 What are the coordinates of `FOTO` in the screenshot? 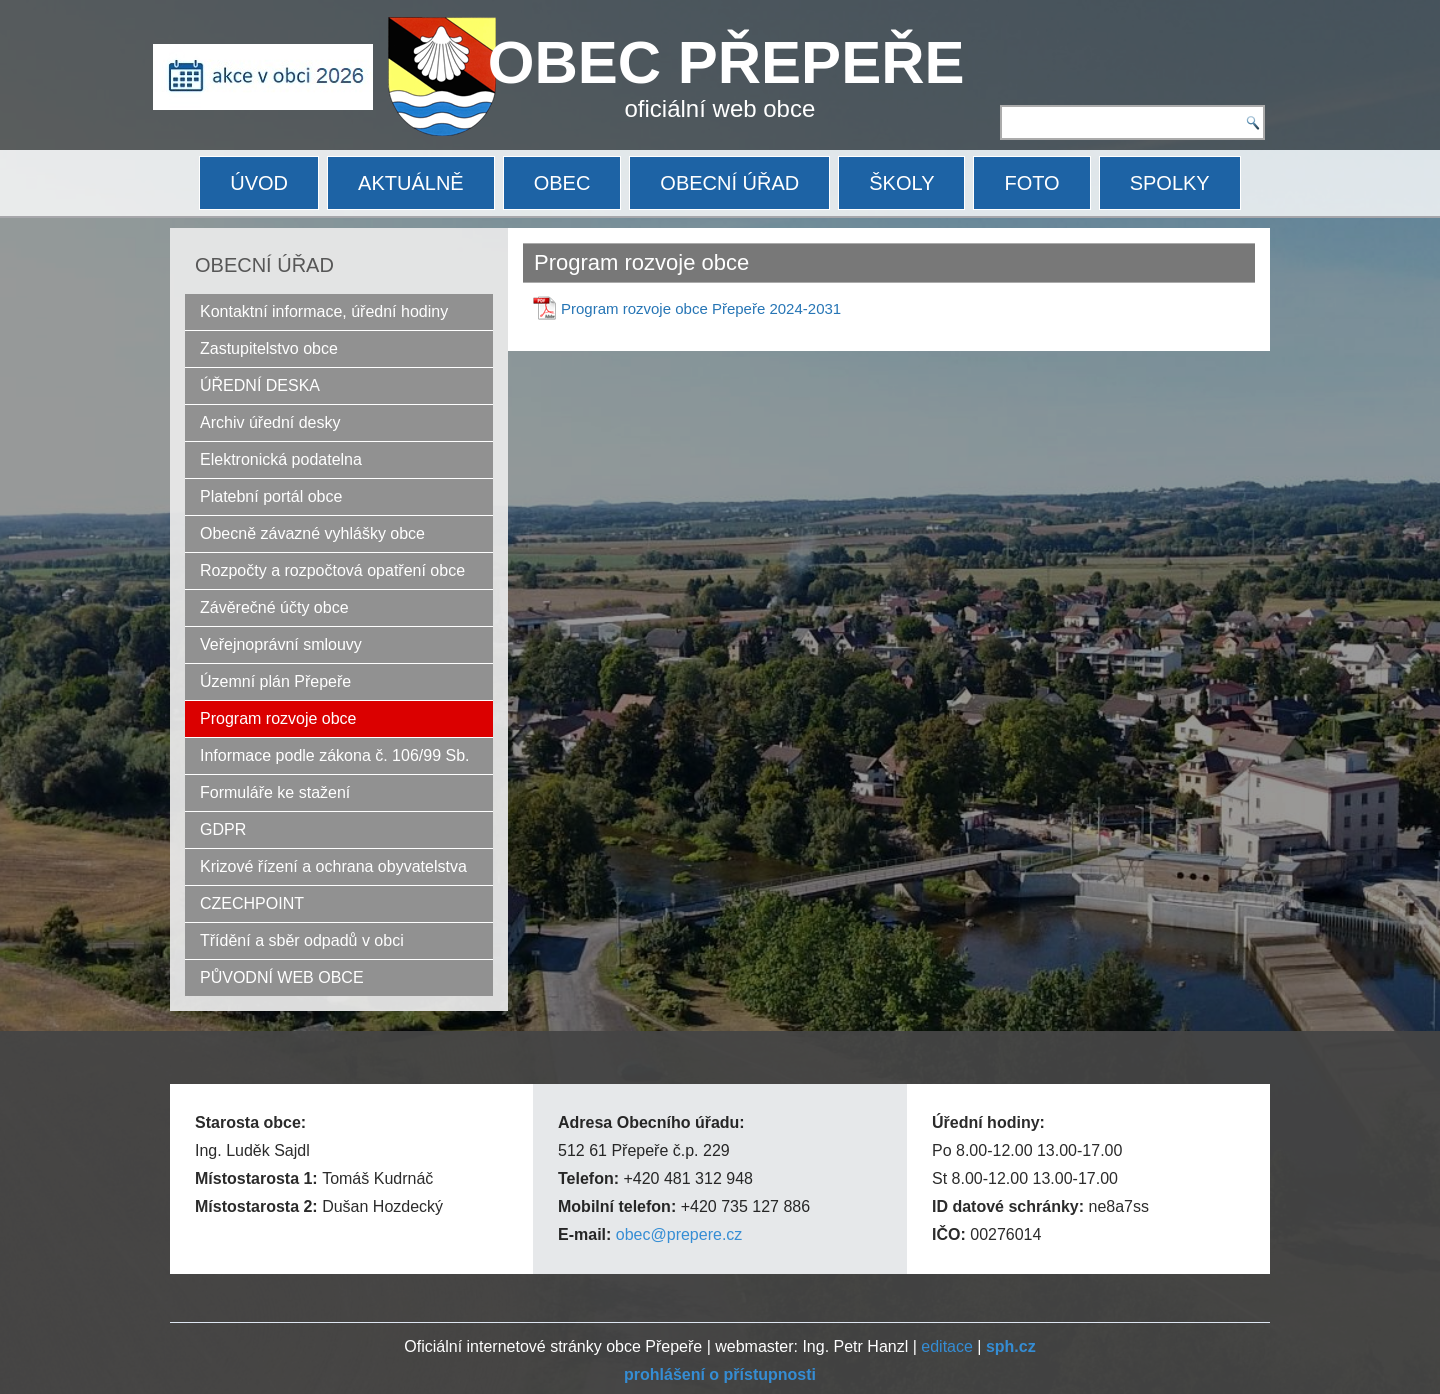 It's located at (1031, 183).